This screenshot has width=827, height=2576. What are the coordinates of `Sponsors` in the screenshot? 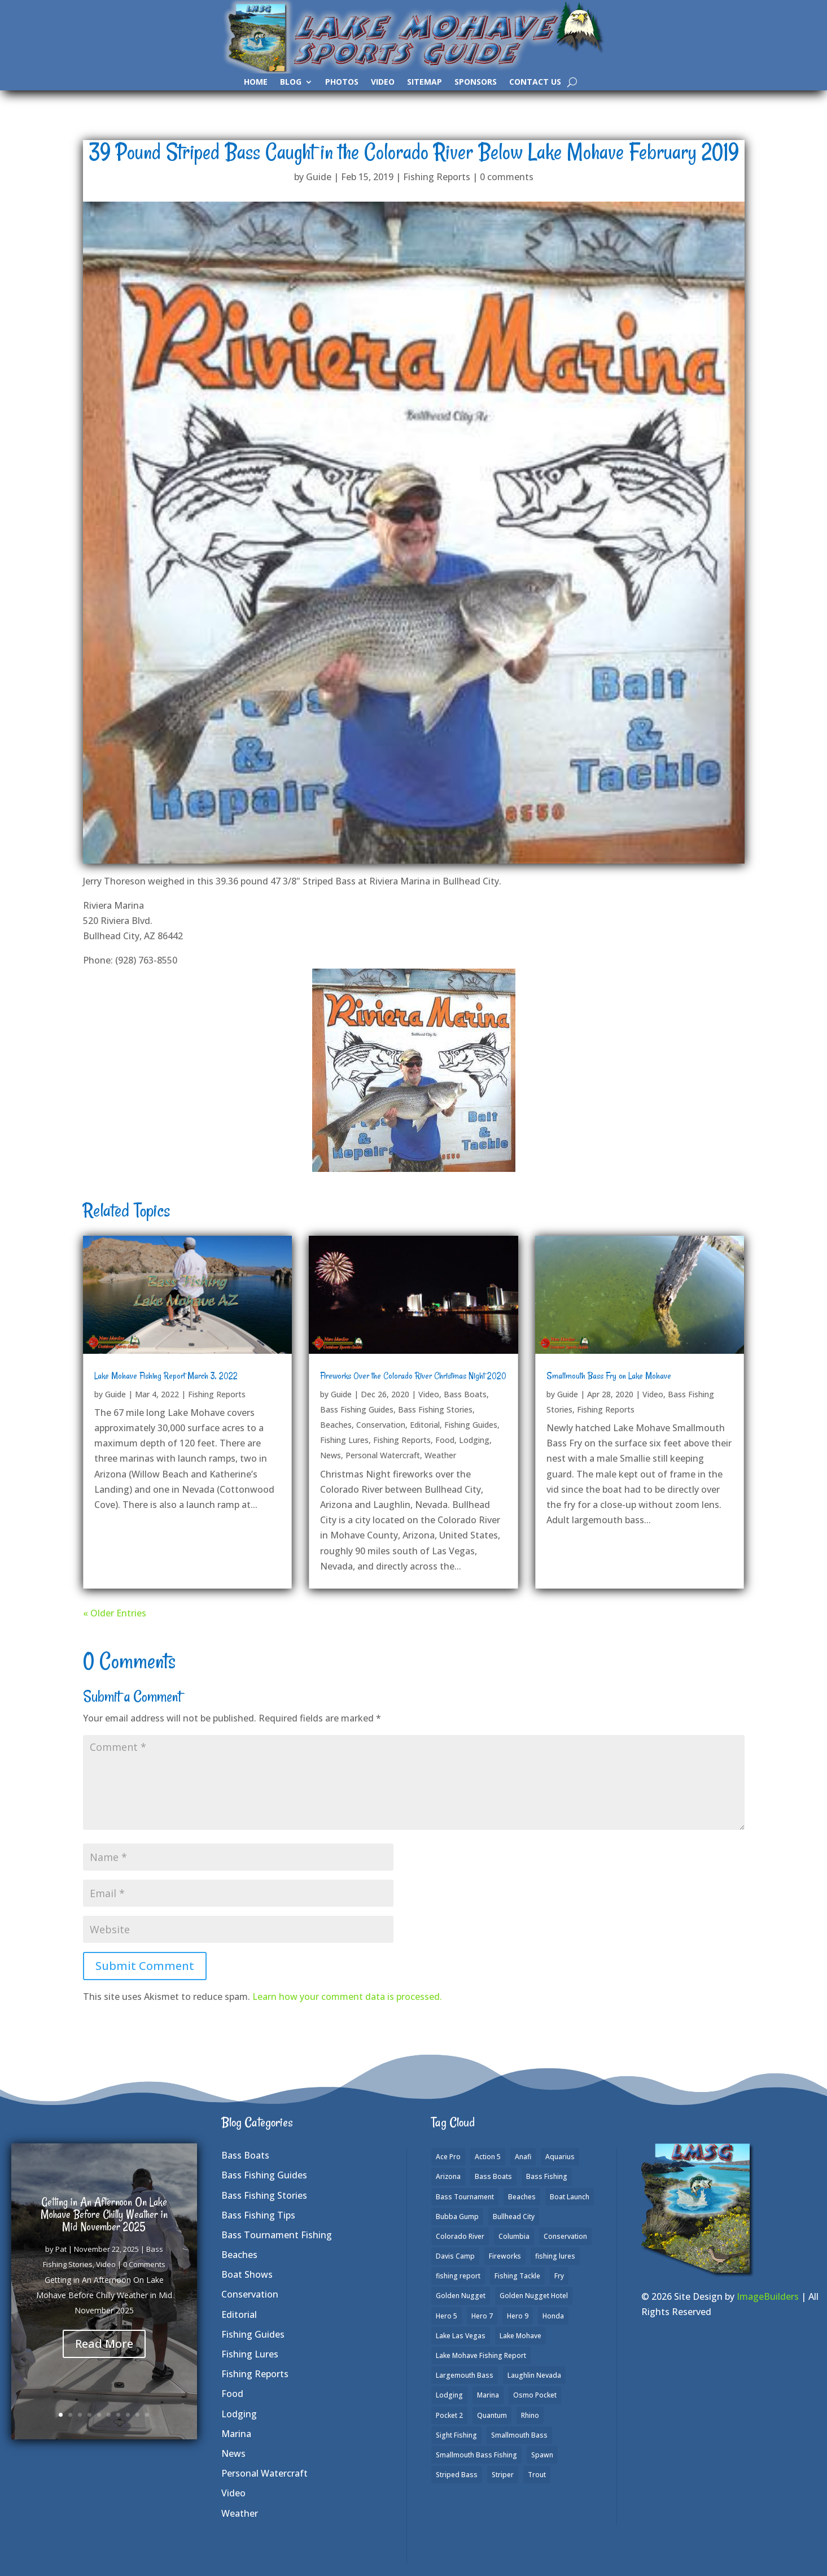 It's located at (475, 82).